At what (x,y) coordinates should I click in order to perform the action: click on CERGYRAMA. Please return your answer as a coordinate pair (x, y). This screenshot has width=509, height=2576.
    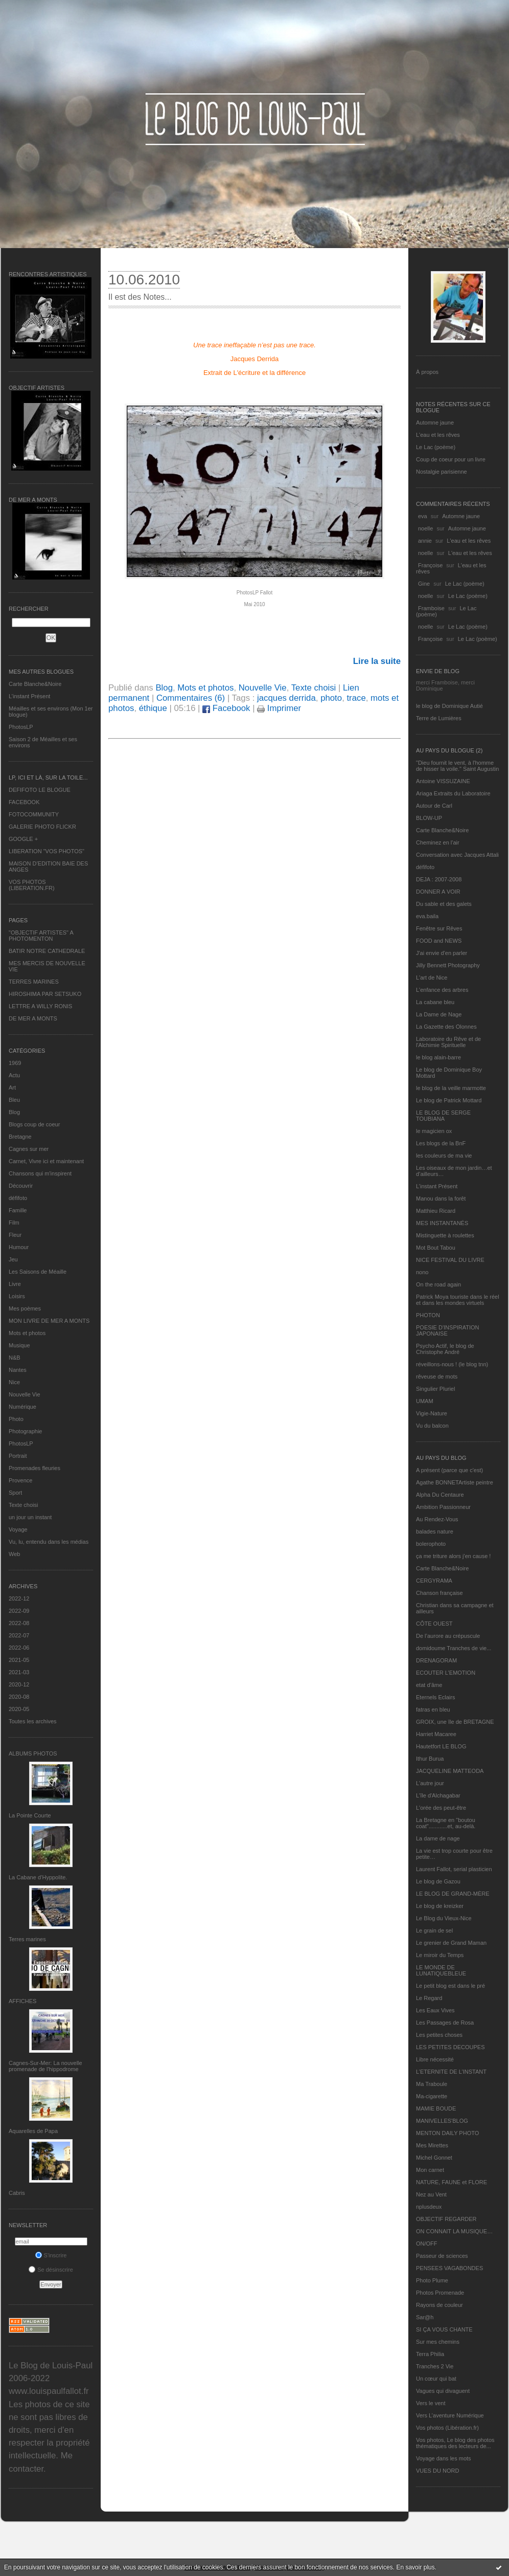
    Looking at the image, I should click on (434, 1581).